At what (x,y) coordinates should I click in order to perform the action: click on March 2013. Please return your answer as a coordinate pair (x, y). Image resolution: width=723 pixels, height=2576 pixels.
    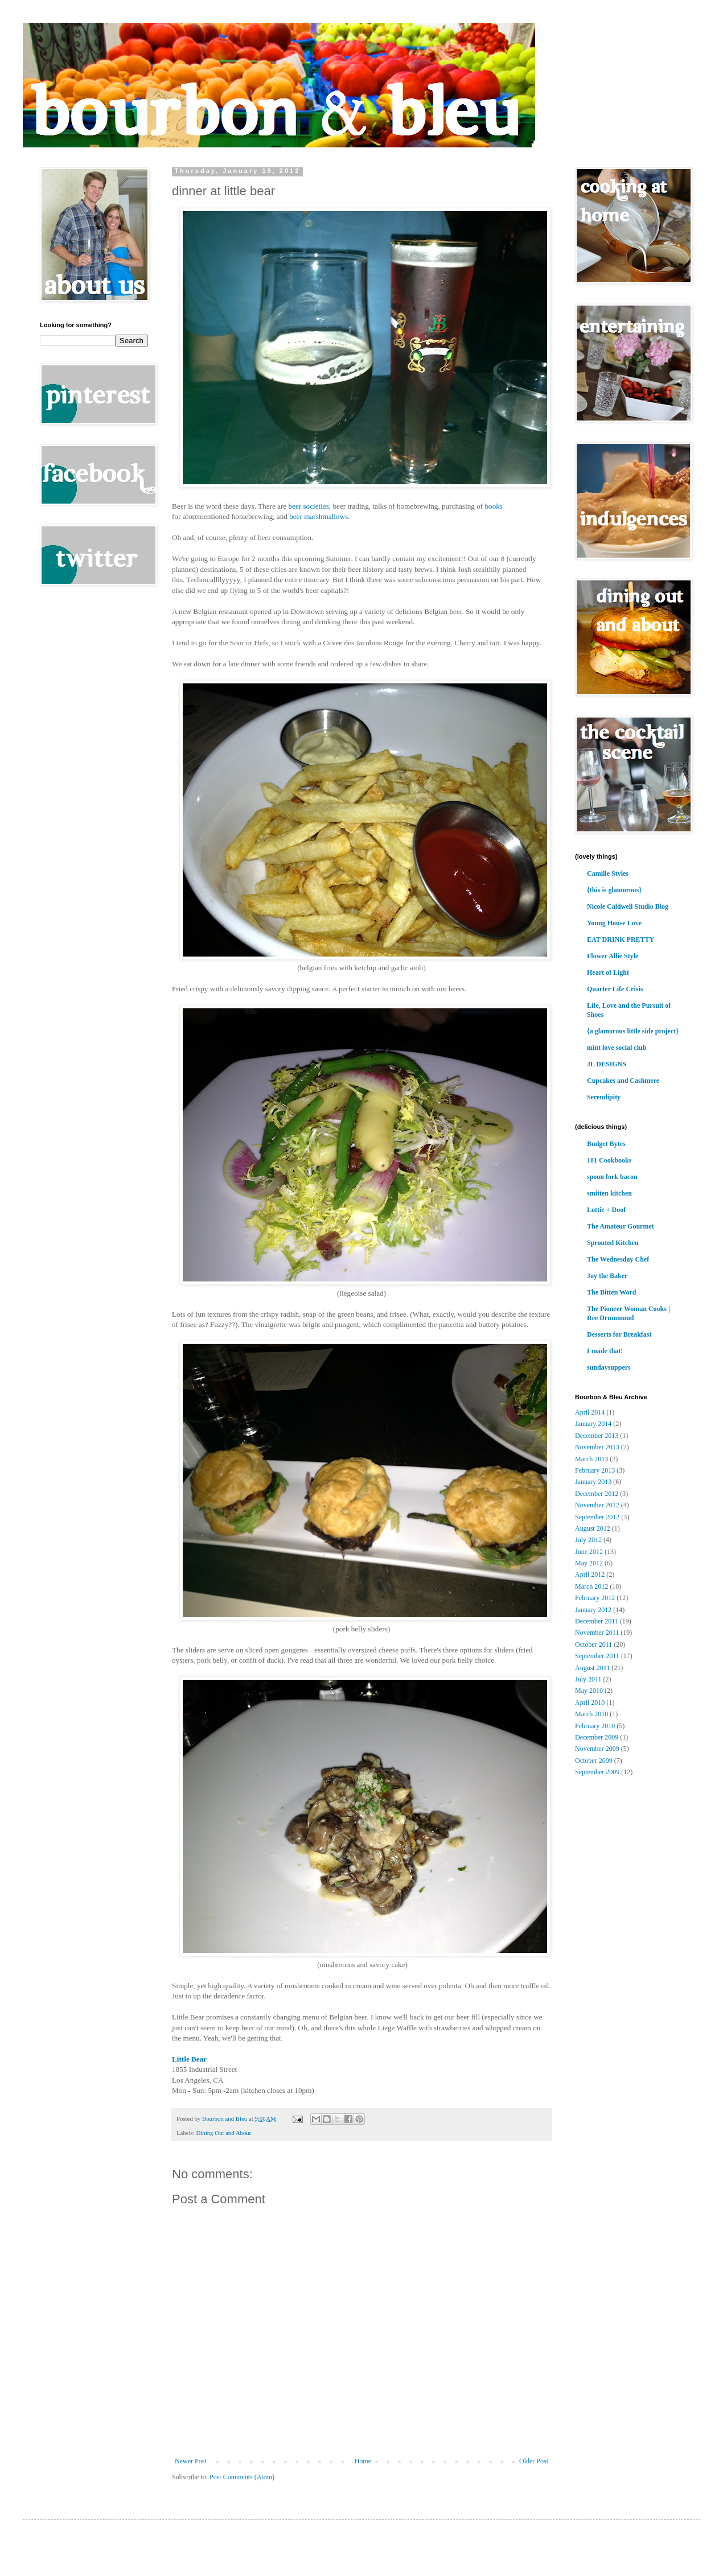
    Looking at the image, I should click on (591, 1459).